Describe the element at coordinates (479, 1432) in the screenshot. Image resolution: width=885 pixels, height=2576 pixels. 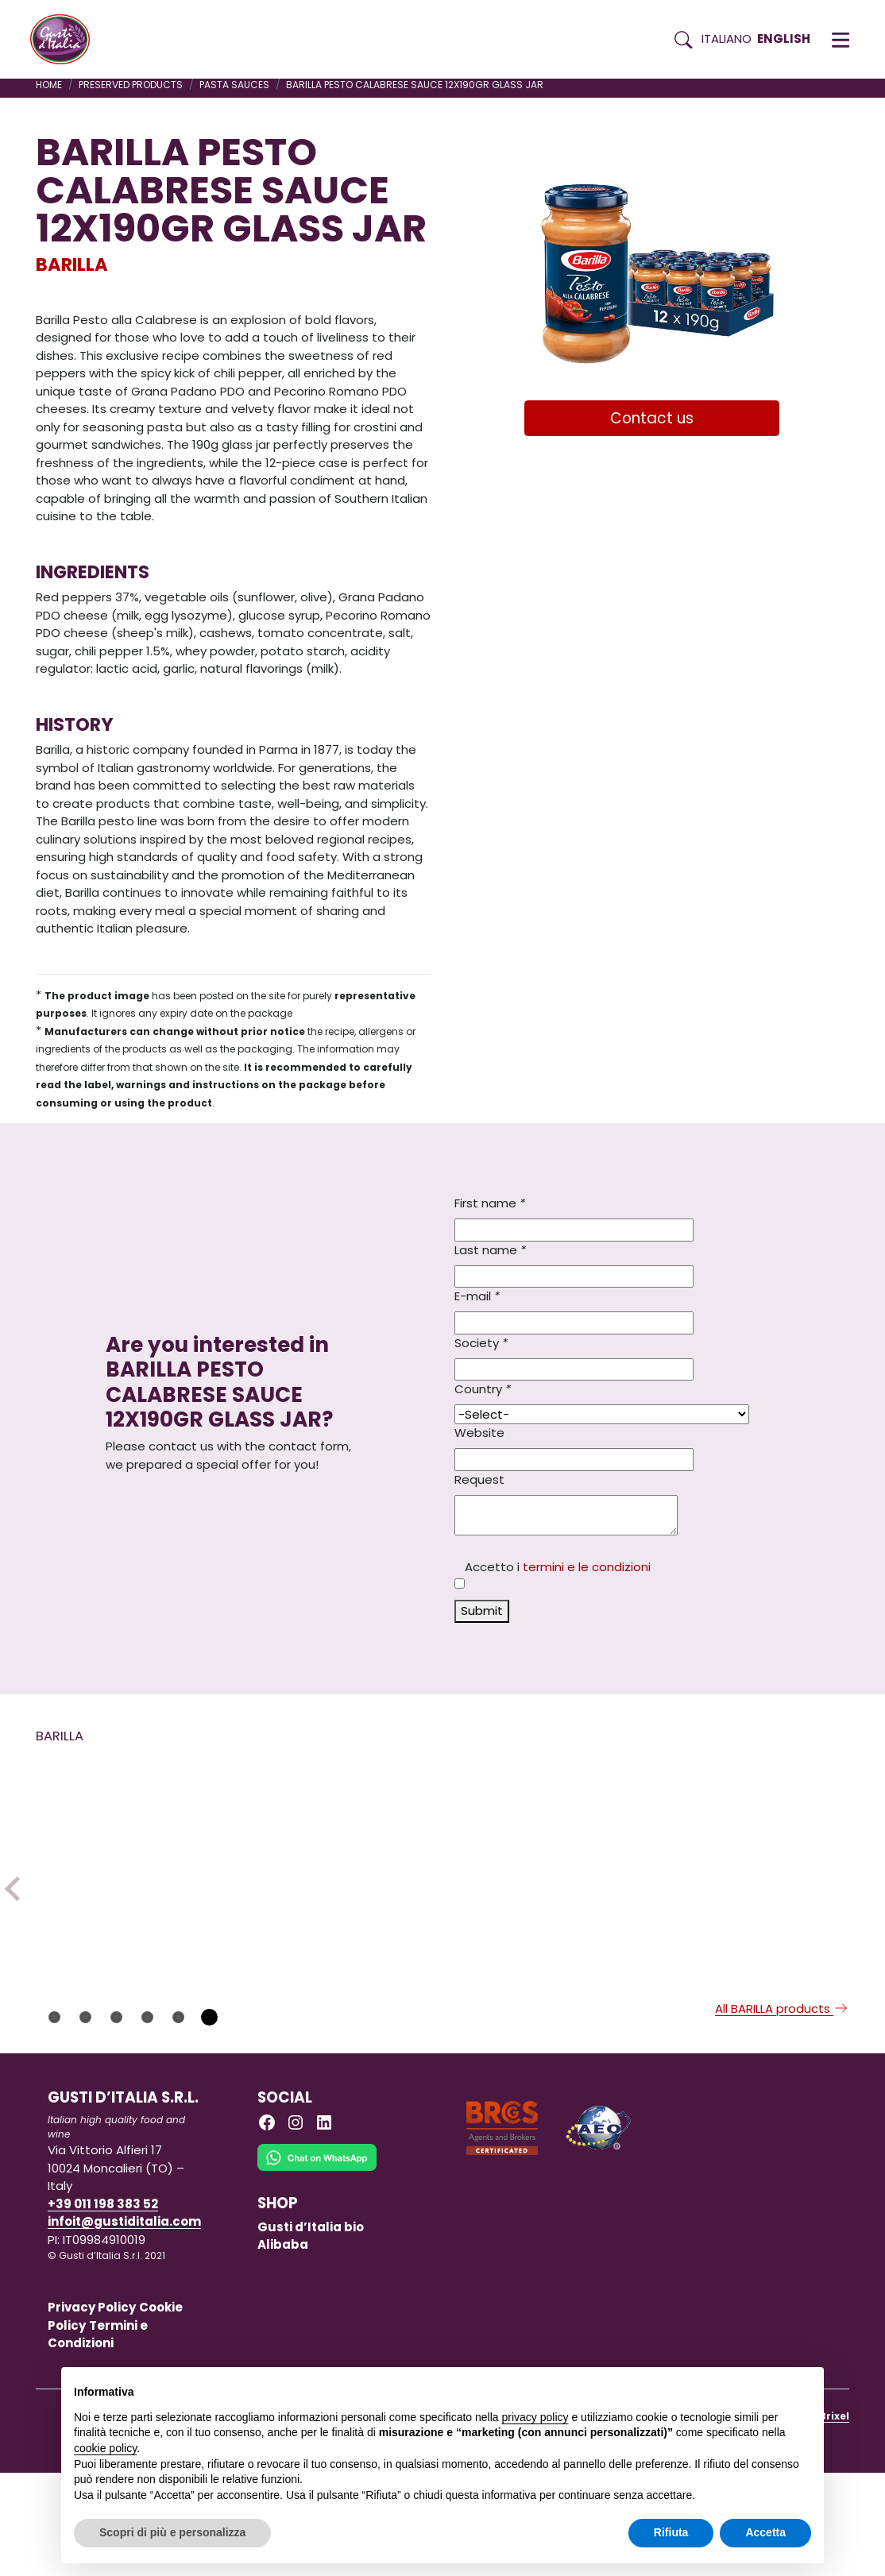
I see `Website` at that location.